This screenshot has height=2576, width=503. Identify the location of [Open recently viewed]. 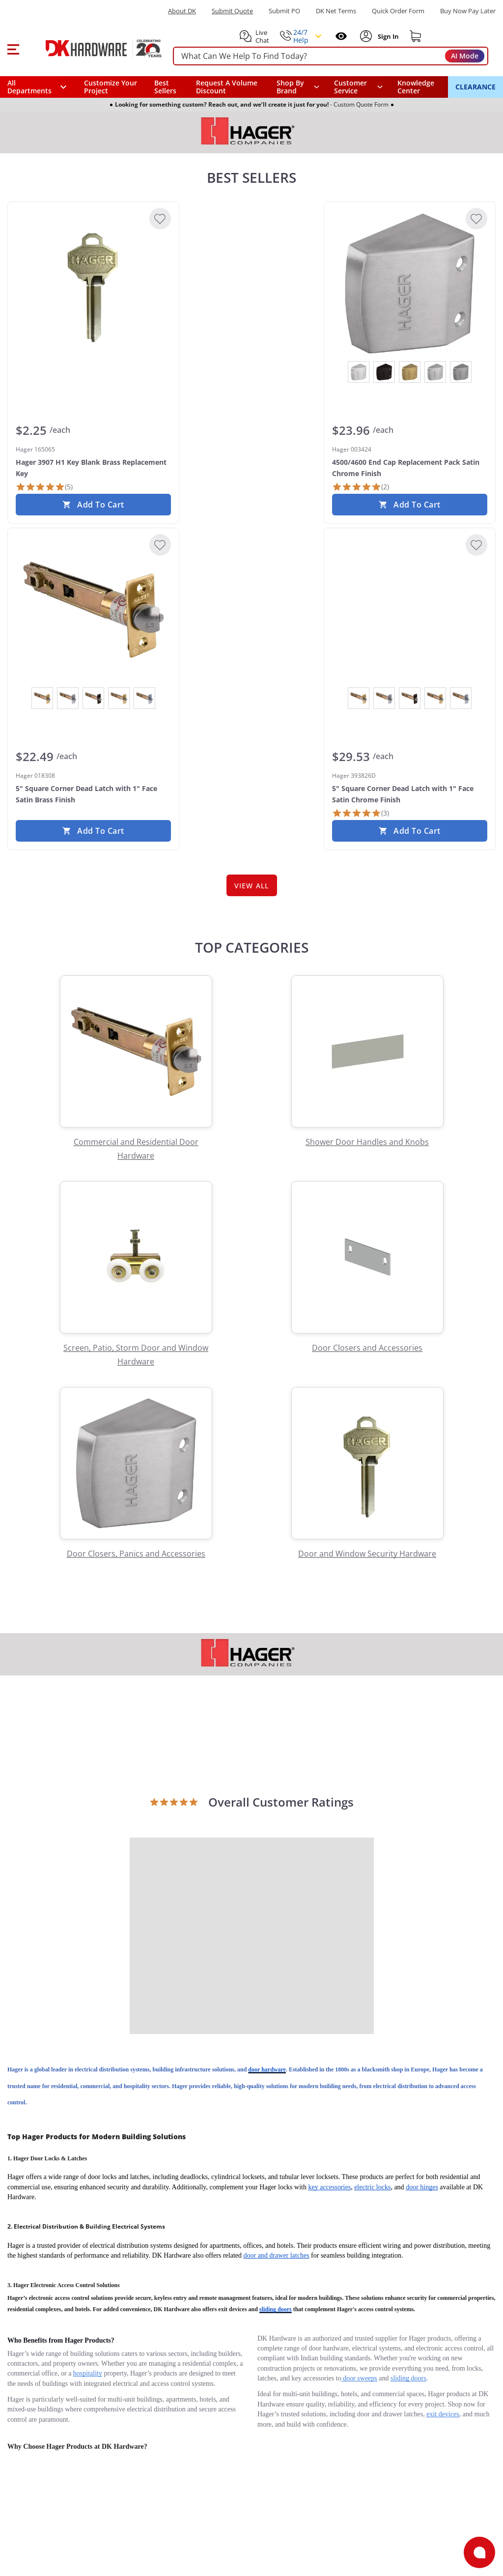
(341, 36).